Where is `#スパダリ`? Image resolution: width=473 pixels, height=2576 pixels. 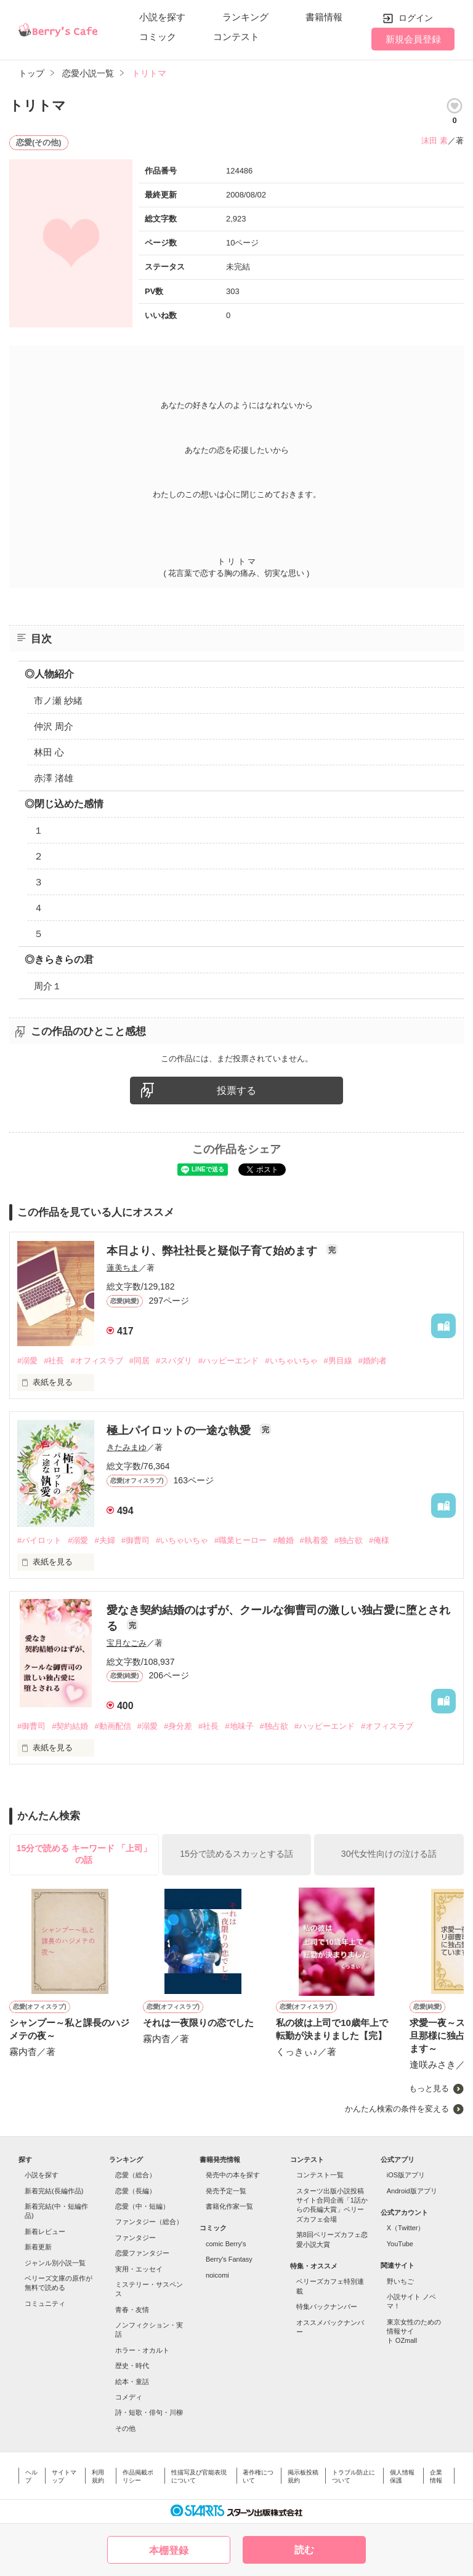
#スパダリ is located at coordinates (174, 1360).